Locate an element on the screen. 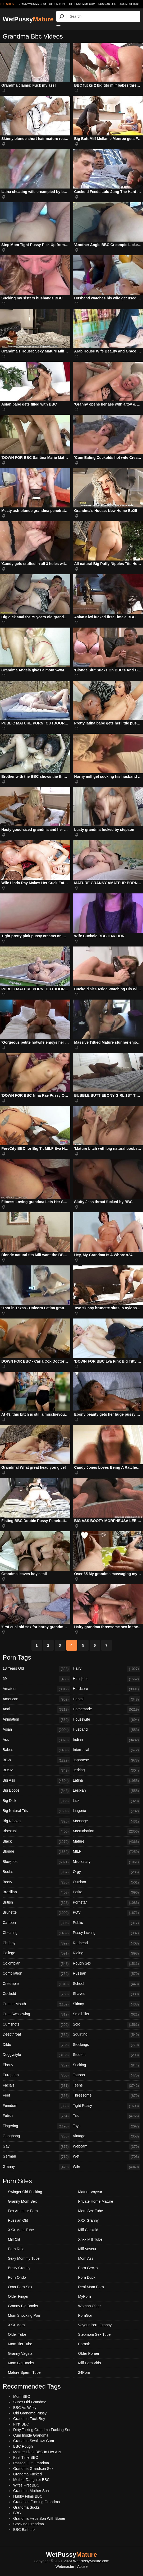 This screenshot has height=2576, width=143. Mature Sperm Tube is located at coordinates (24, 2372).